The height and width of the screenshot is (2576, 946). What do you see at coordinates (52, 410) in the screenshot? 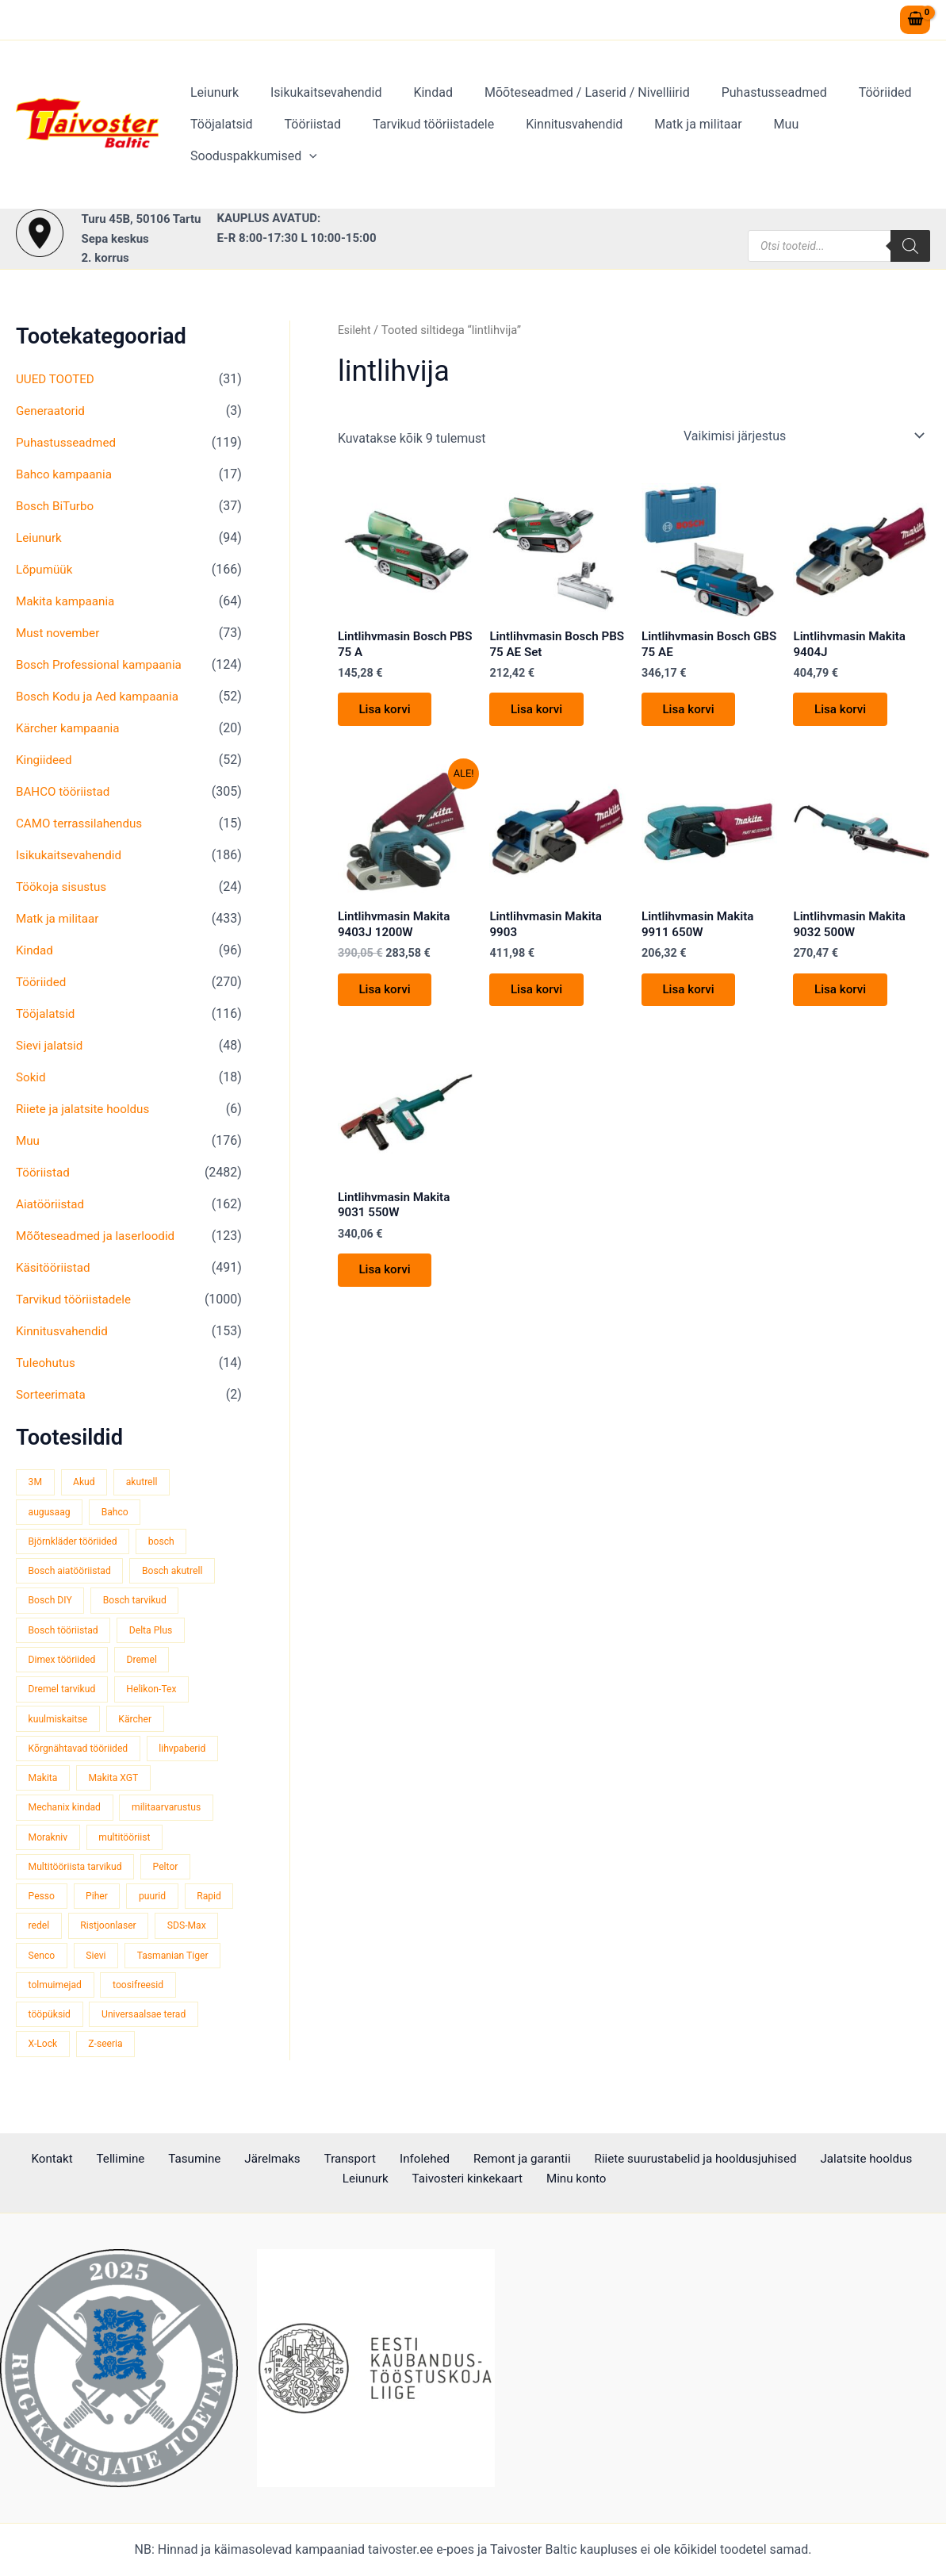
I see `Generaatorid` at bounding box center [52, 410].